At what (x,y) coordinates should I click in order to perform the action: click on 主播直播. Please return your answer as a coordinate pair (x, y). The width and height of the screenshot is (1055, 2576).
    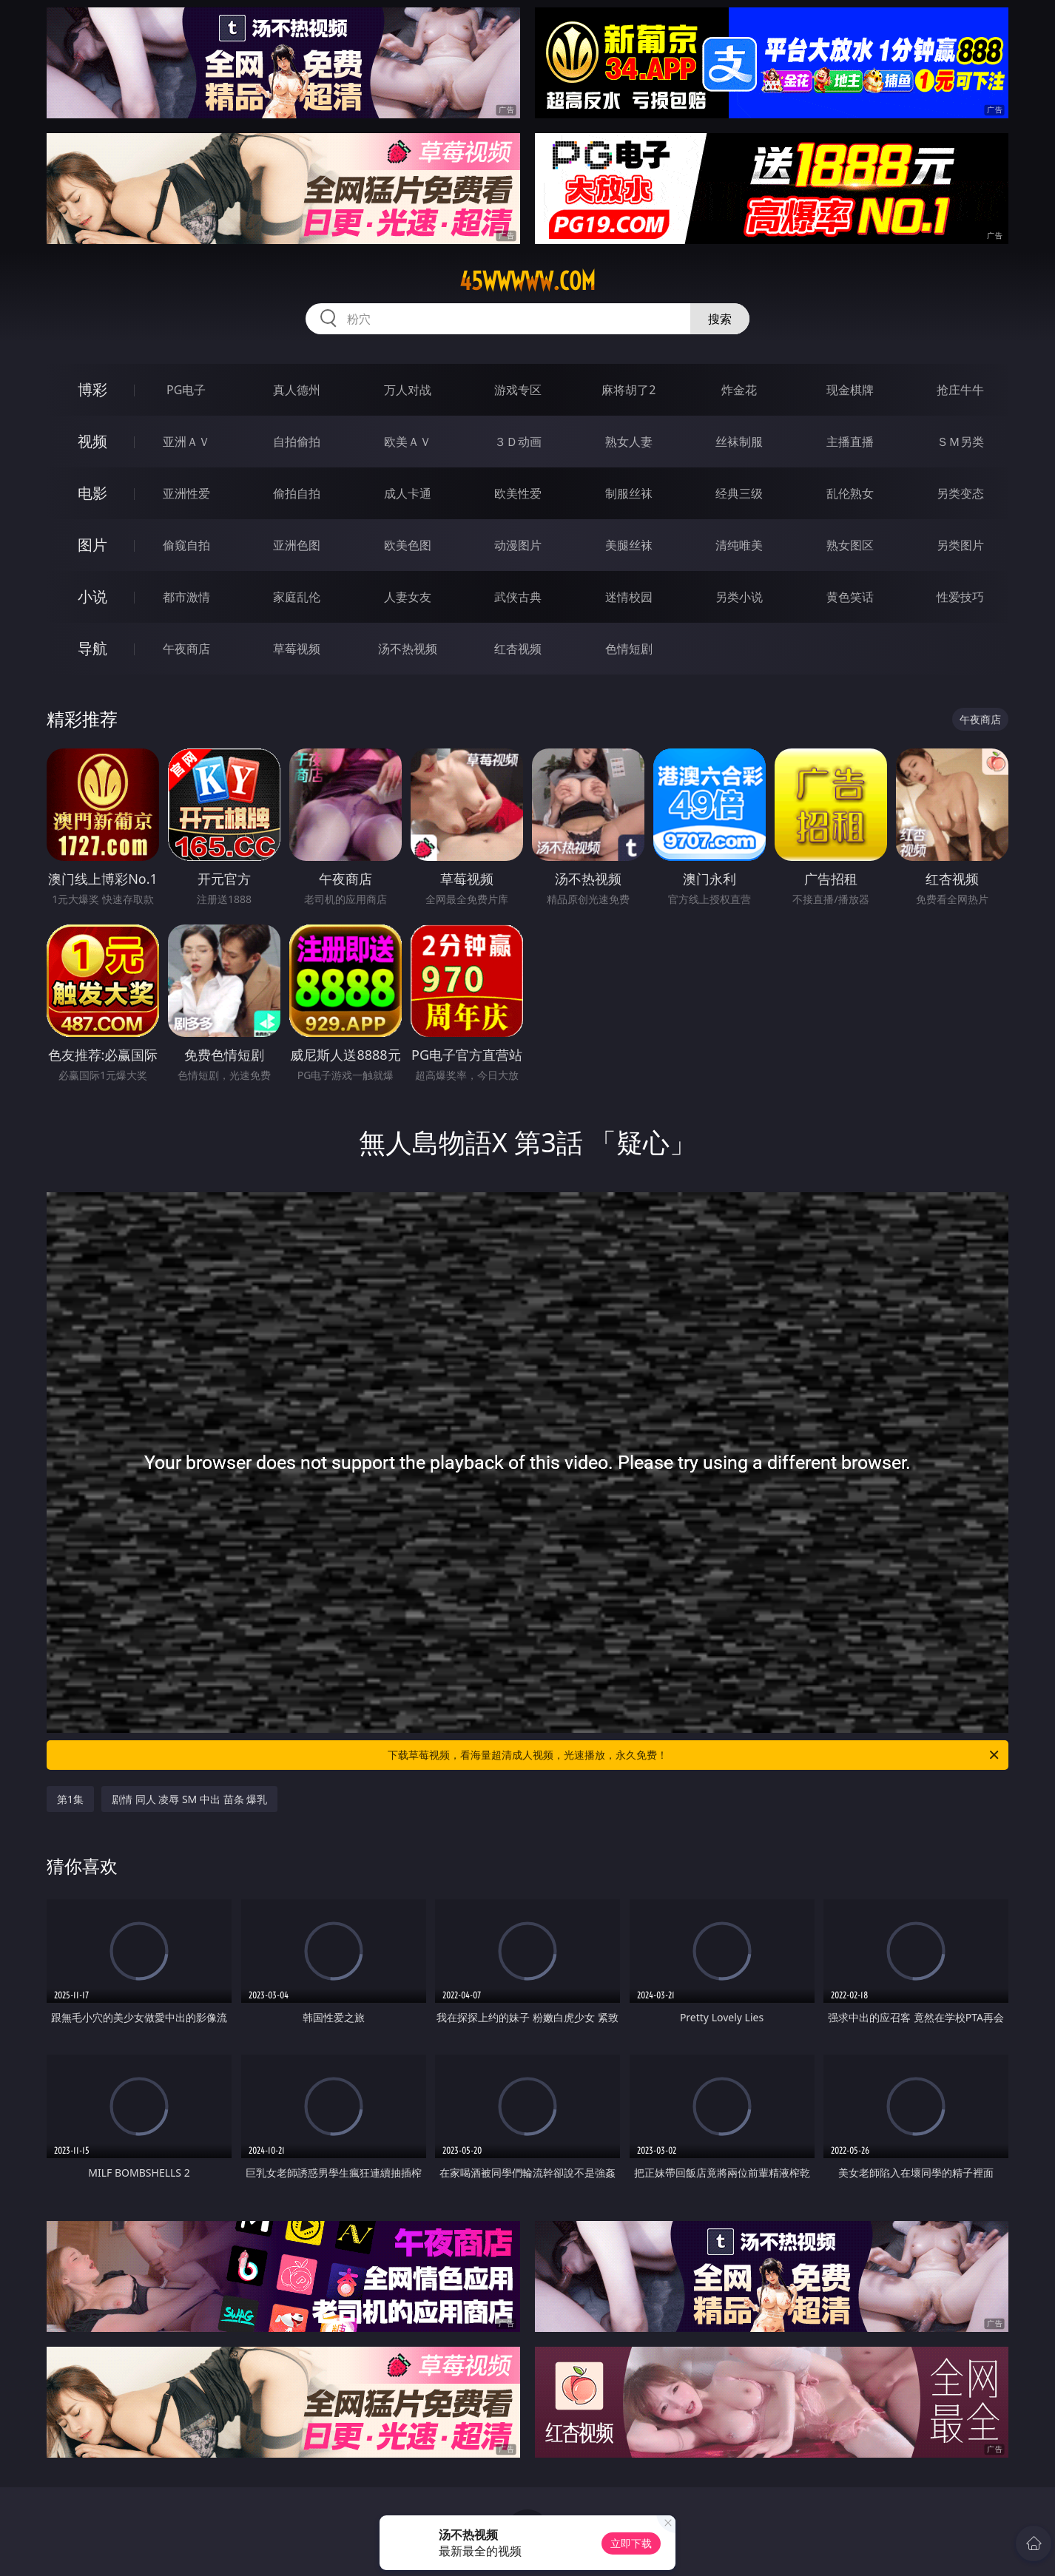
    Looking at the image, I should click on (850, 441).